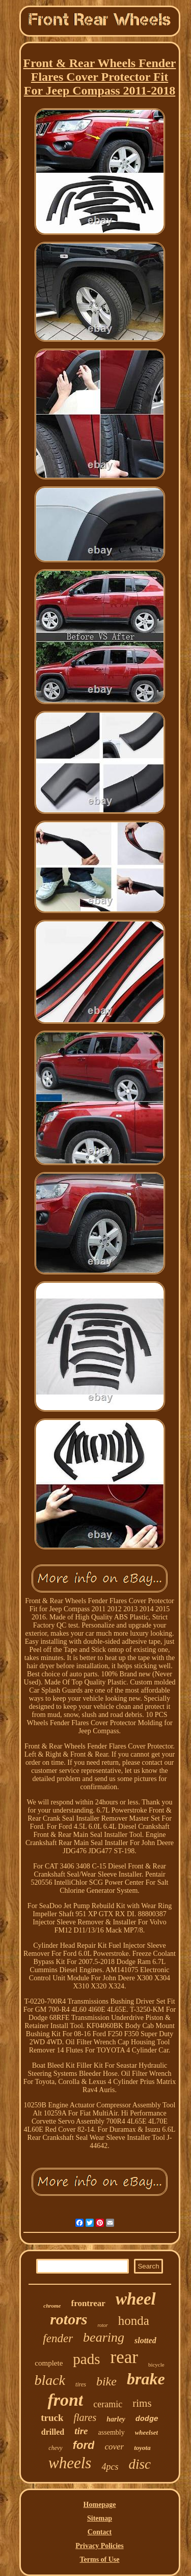 The image size is (191, 2576). Describe the element at coordinates (103, 2325) in the screenshot. I see `rotor` at that location.